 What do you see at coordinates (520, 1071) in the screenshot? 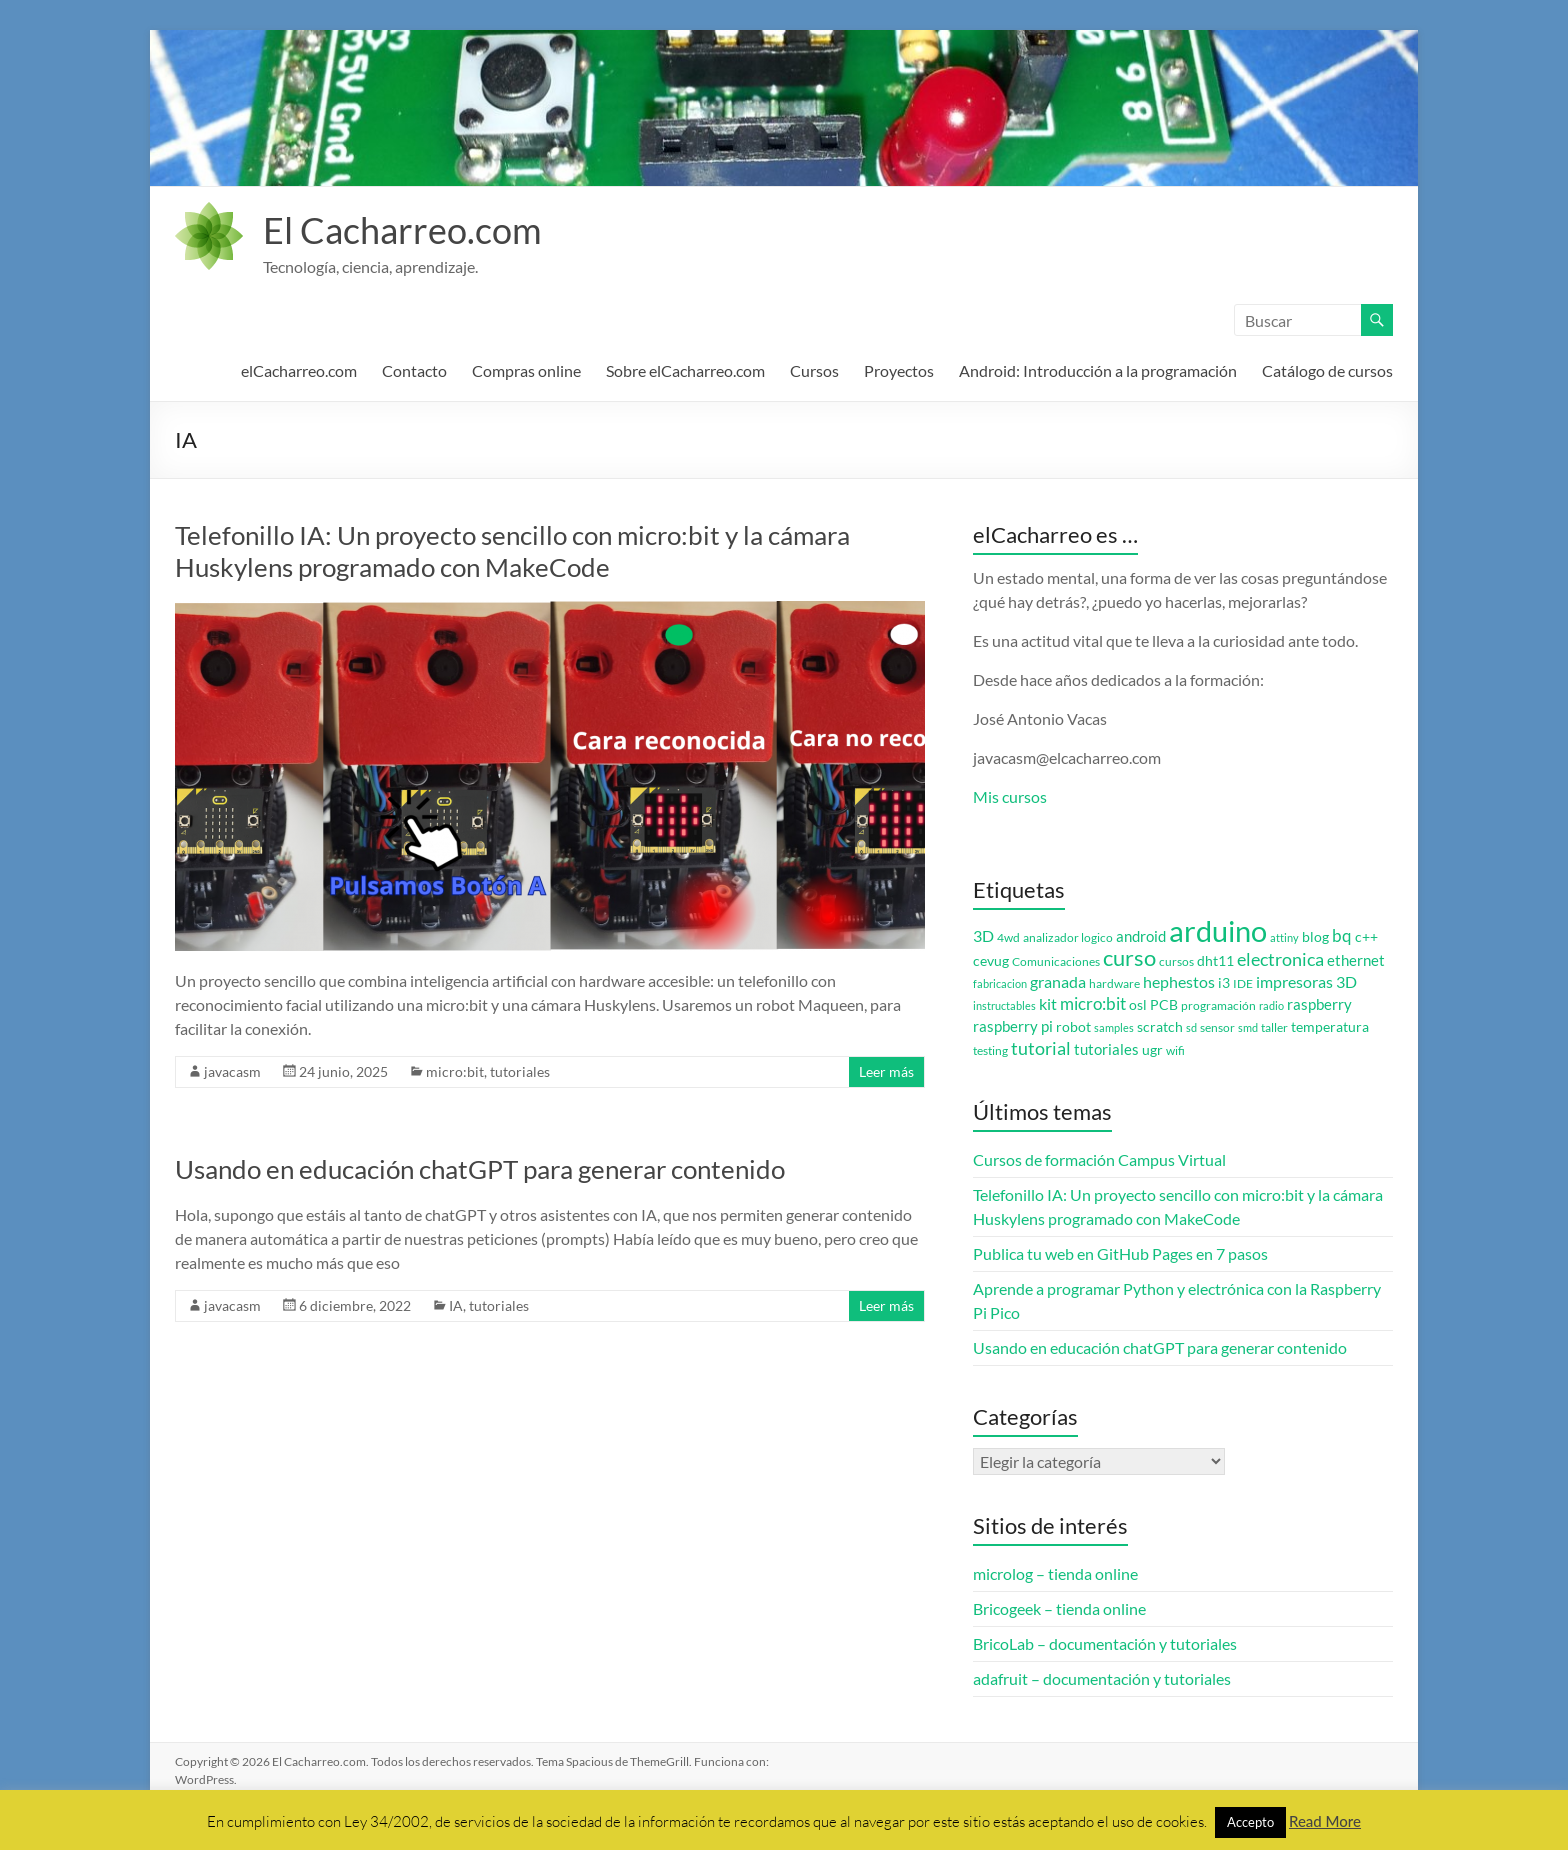
I see `tutoriales` at bounding box center [520, 1071].